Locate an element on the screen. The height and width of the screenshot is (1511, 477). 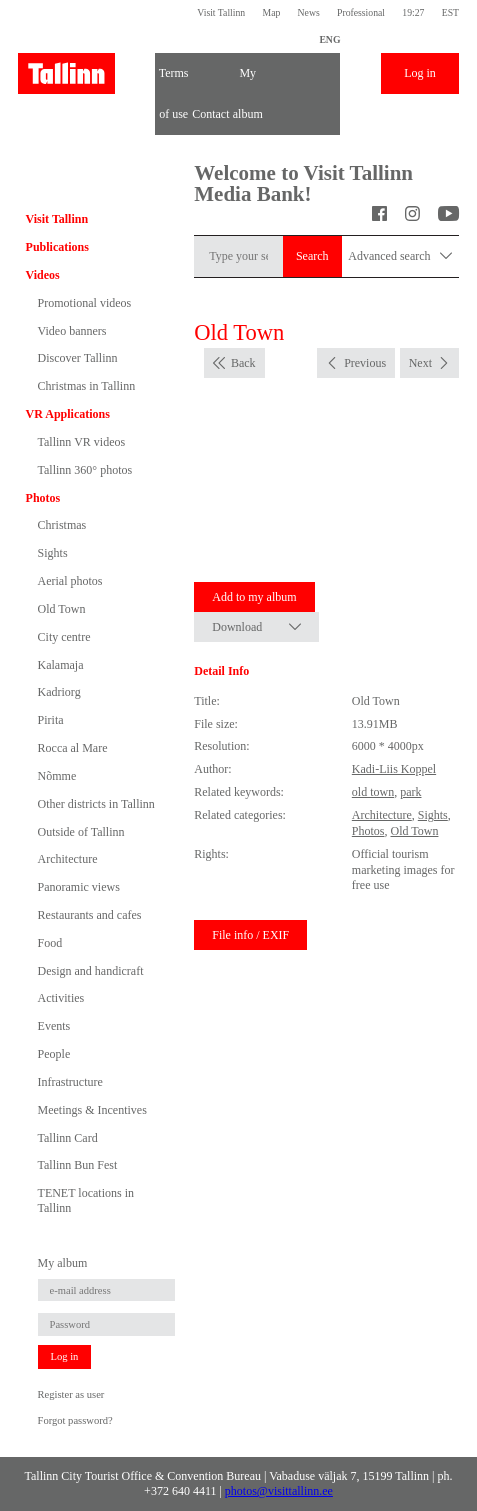
Search is located at coordinates (312, 256).